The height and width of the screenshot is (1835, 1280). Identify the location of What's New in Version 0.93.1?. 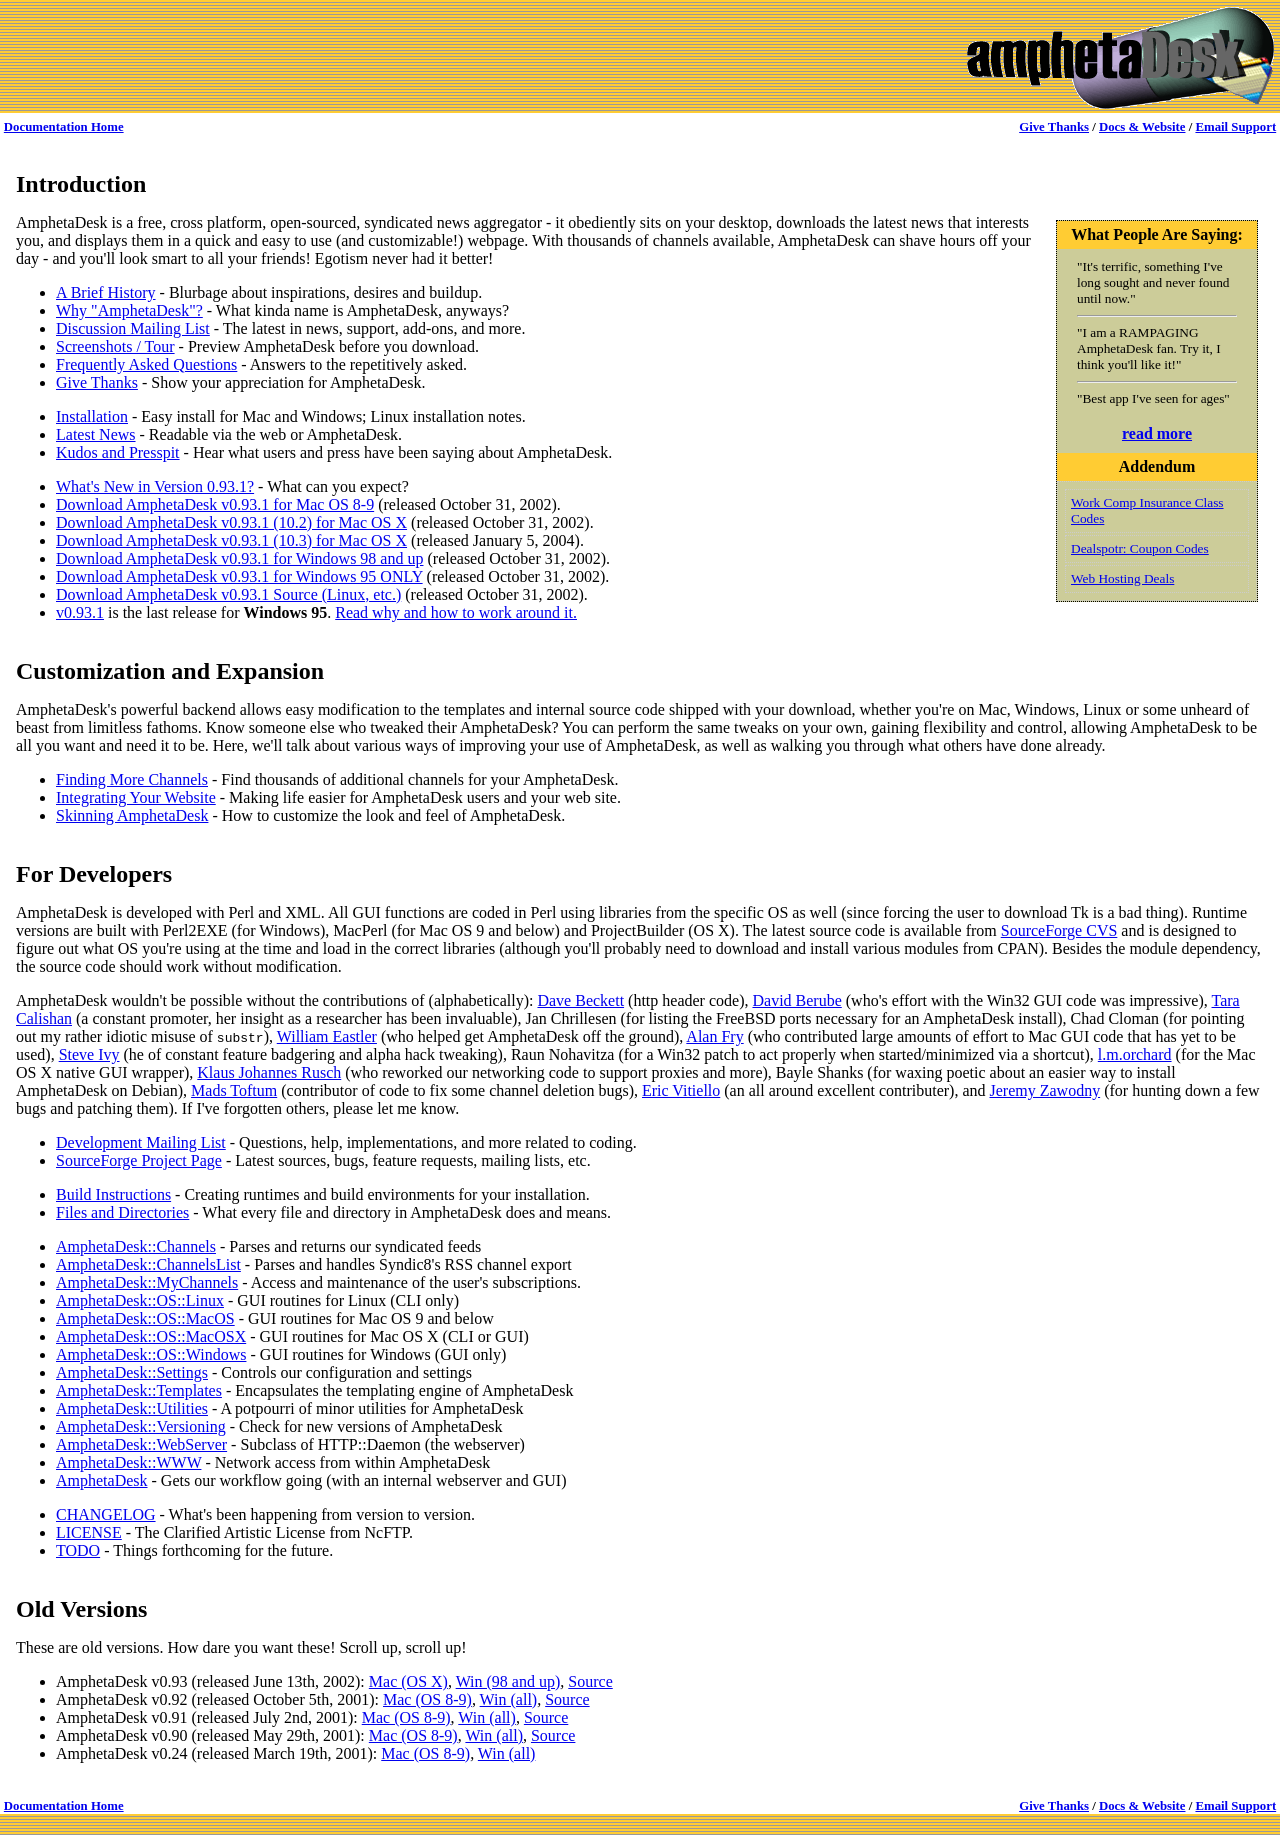
(155, 486).